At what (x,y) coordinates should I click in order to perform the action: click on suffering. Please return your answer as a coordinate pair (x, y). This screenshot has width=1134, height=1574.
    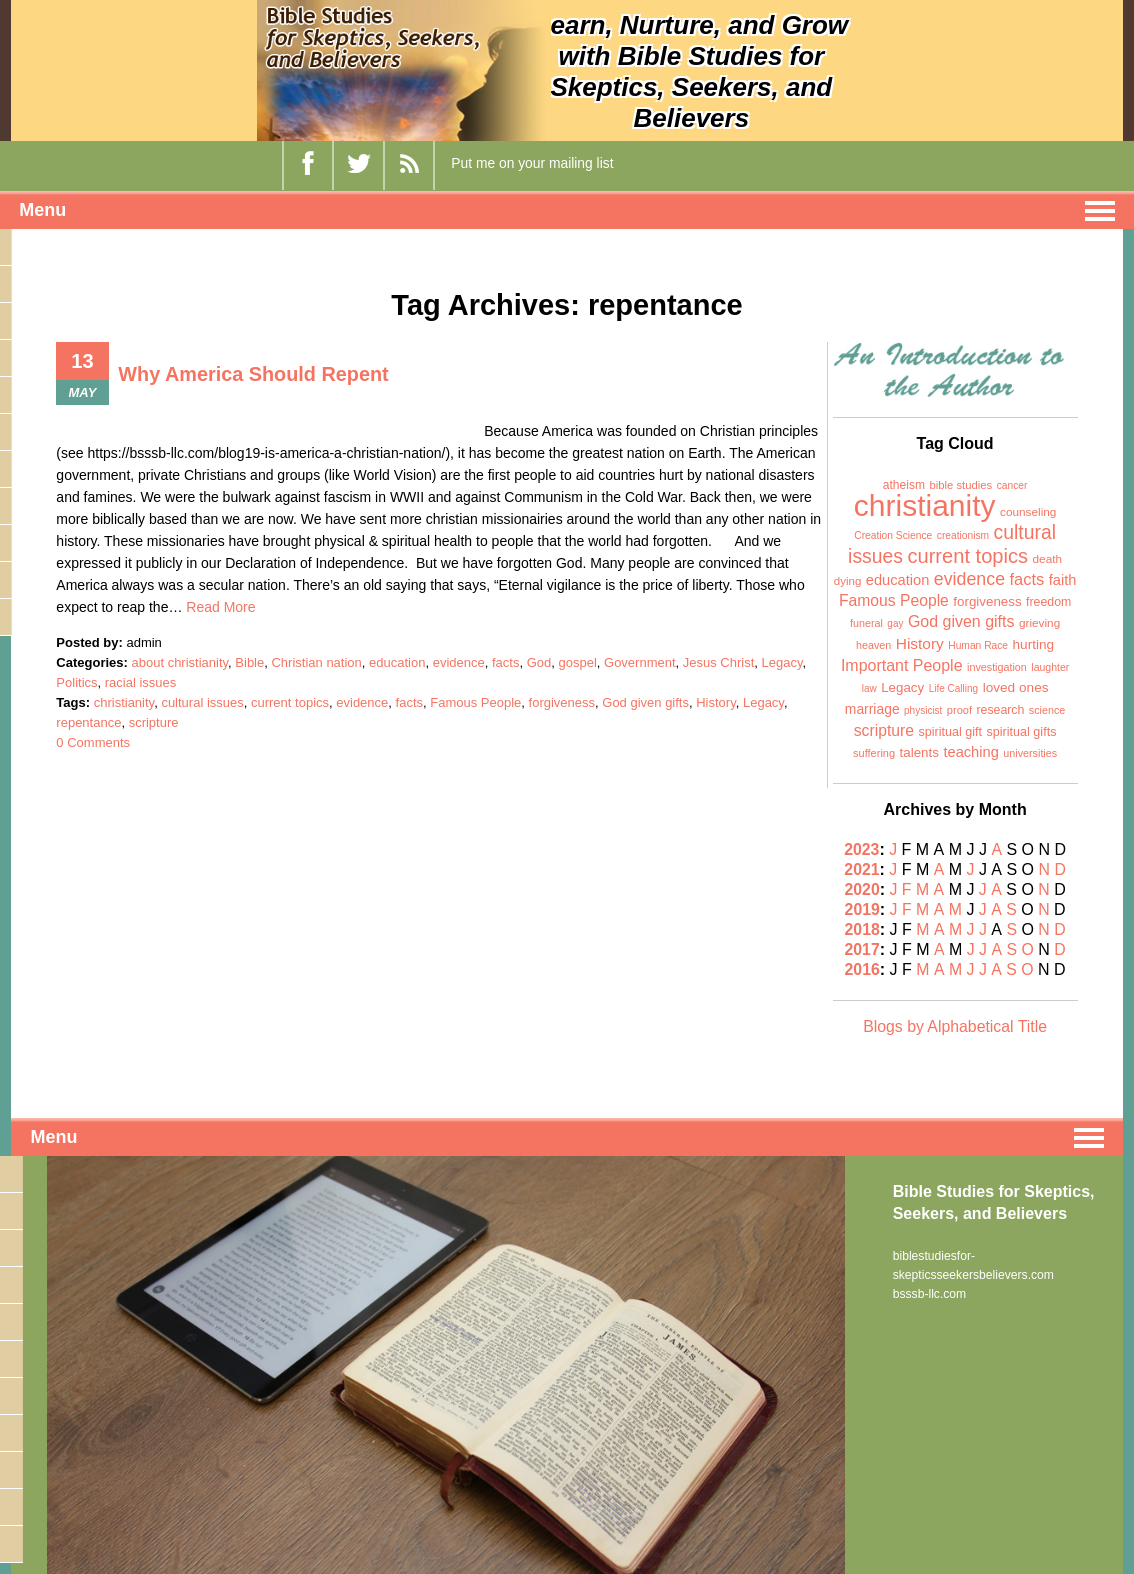
    Looking at the image, I should click on (874, 753).